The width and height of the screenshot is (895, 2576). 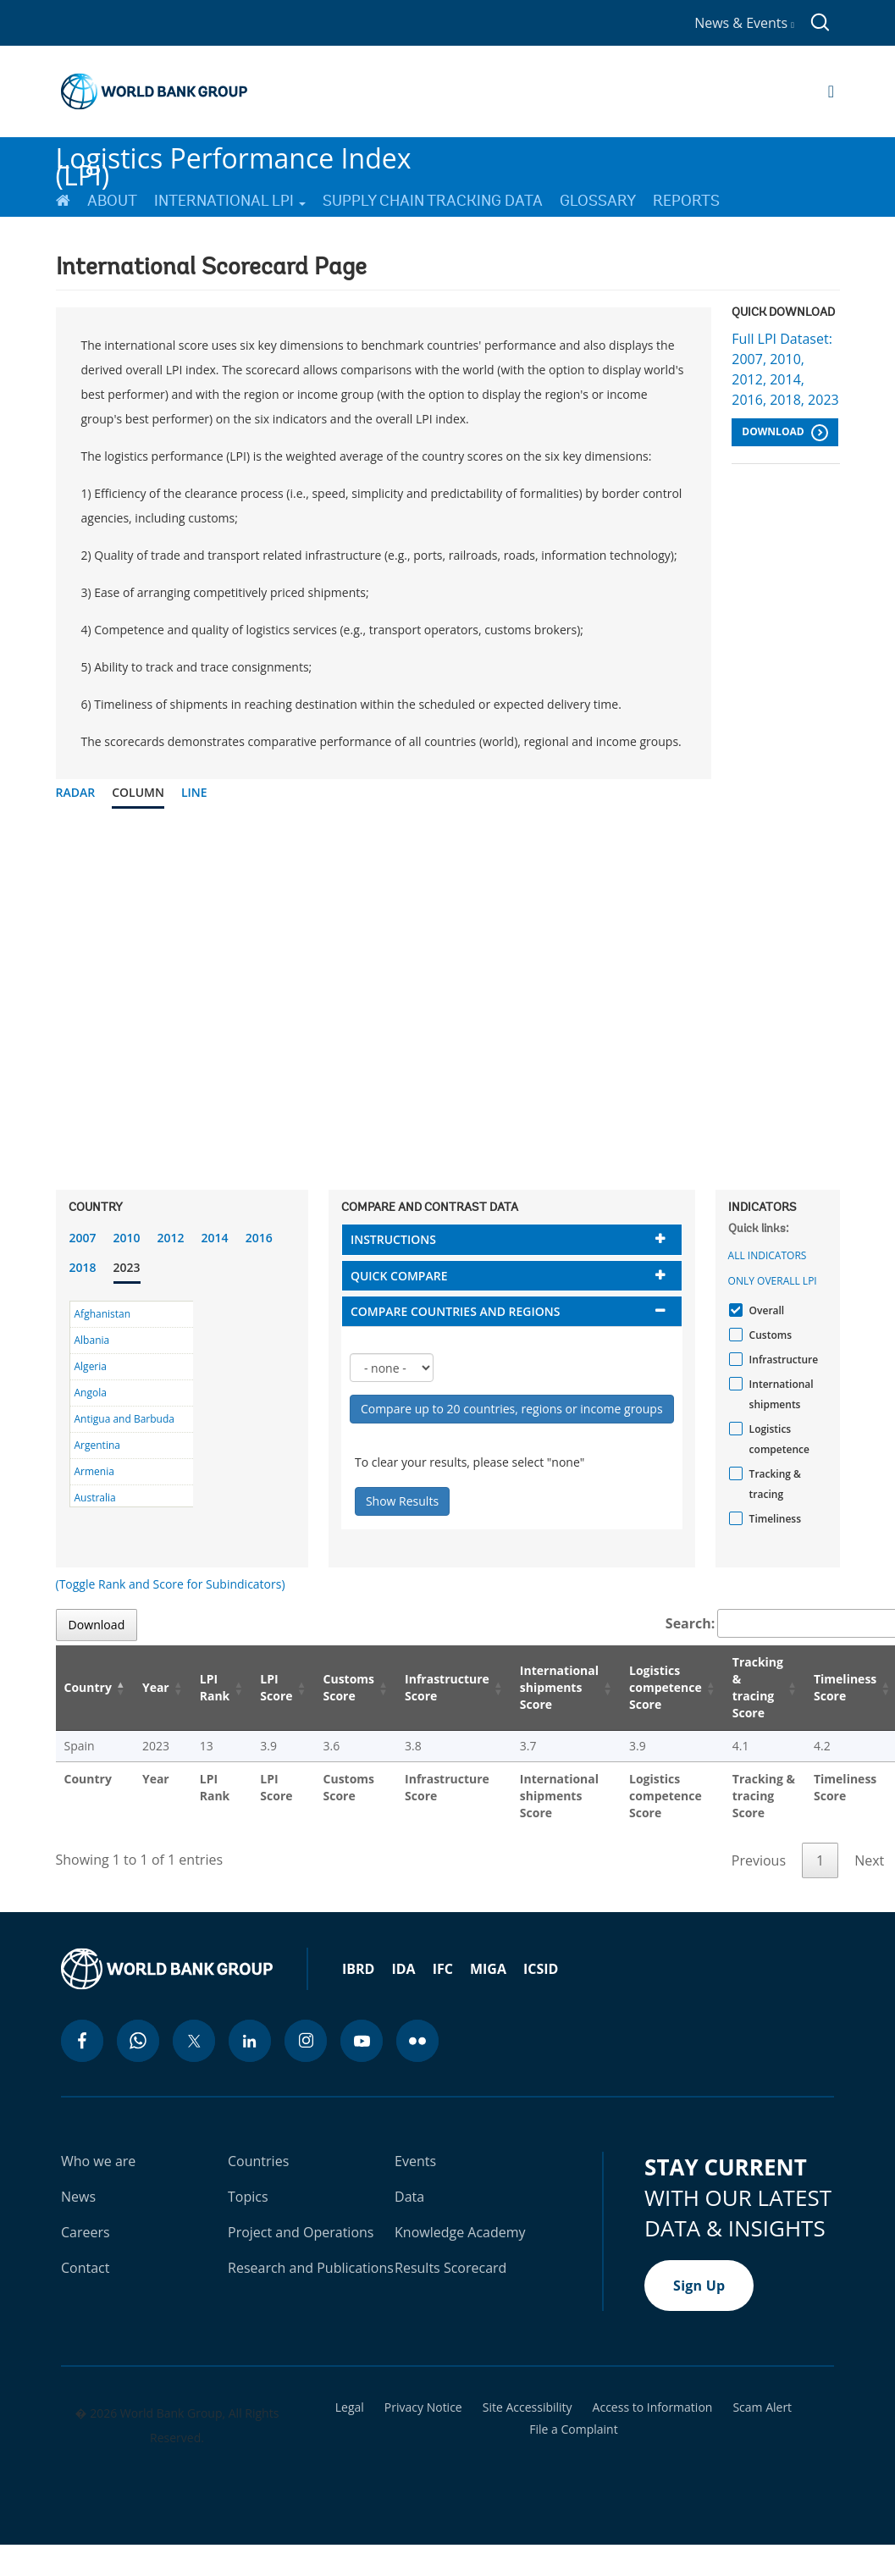 What do you see at coordinates (127, 1238) in the screenshot?
I see `2010` at bounding box center [127, 1238].